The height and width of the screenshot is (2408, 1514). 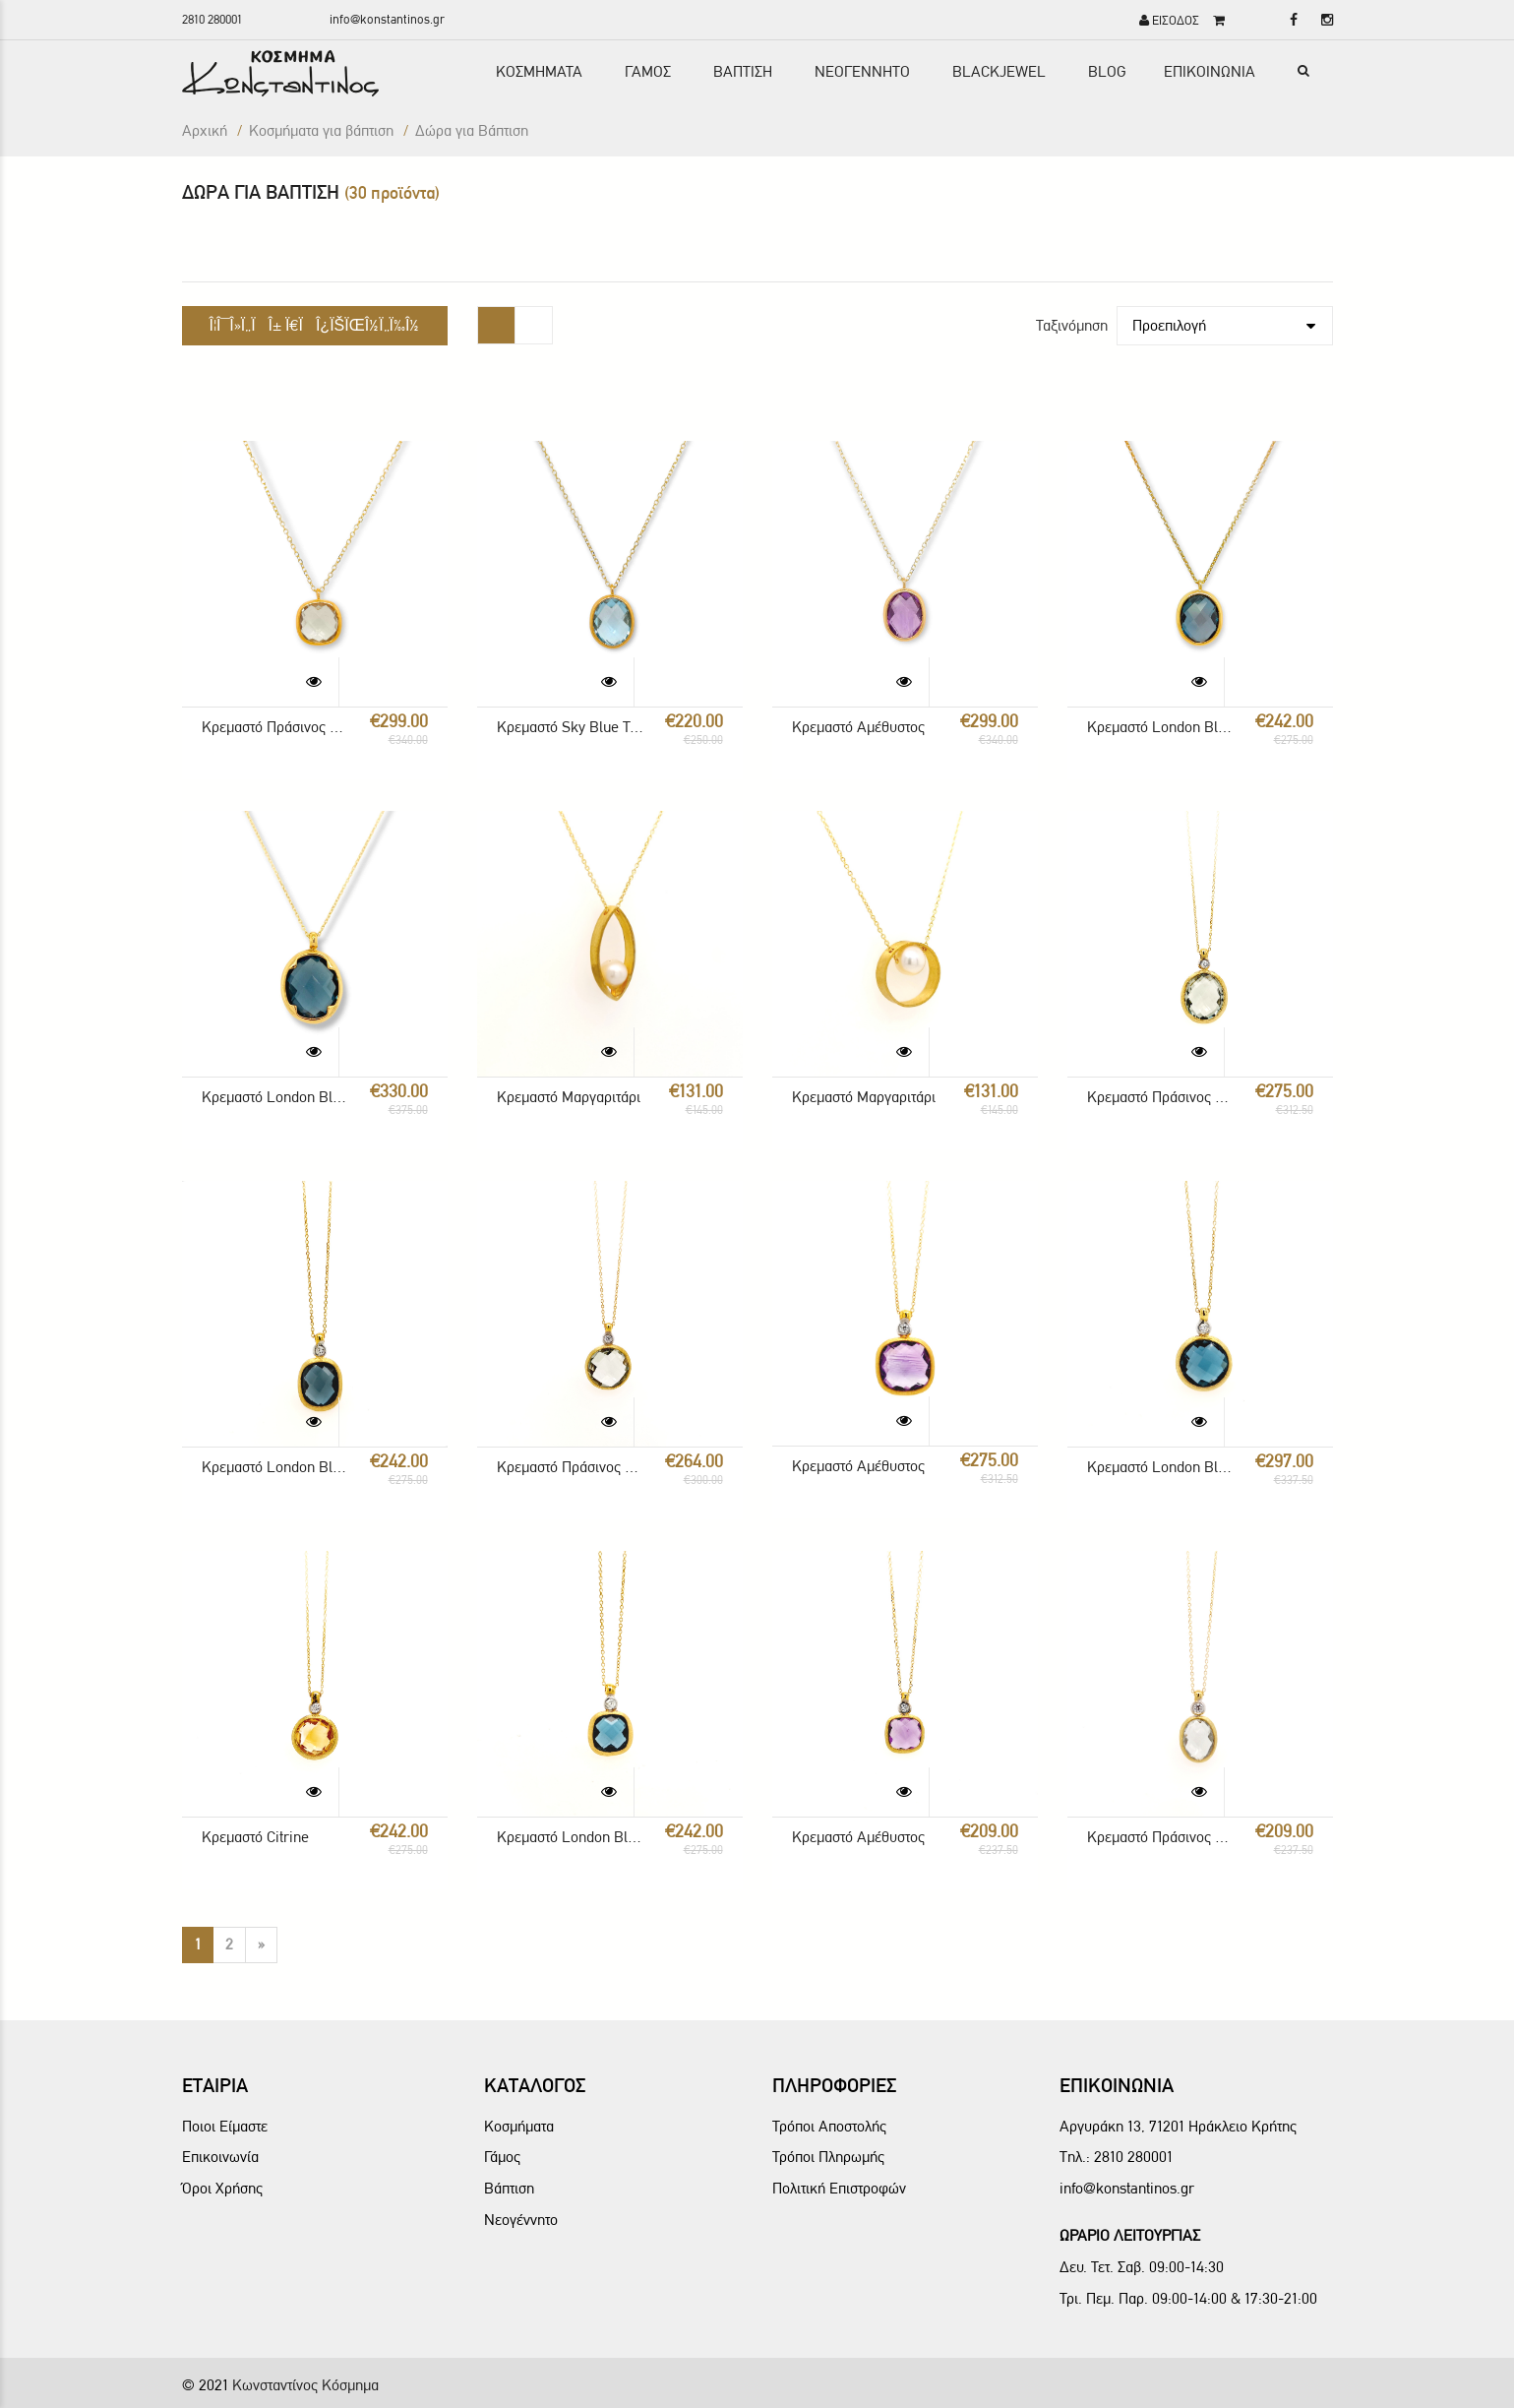 What do you see at coordinates (225, 2126) in the screenshot?
I see `Ποιοι Είμαστε` at bounding box center [225, 2126].